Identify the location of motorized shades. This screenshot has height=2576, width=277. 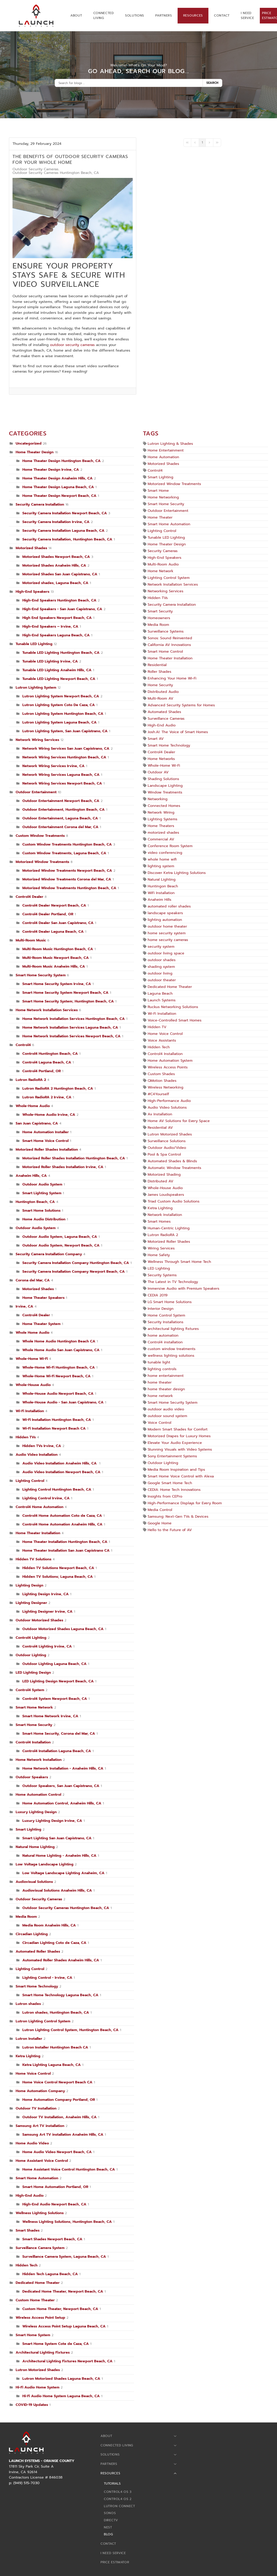
(163, 832).